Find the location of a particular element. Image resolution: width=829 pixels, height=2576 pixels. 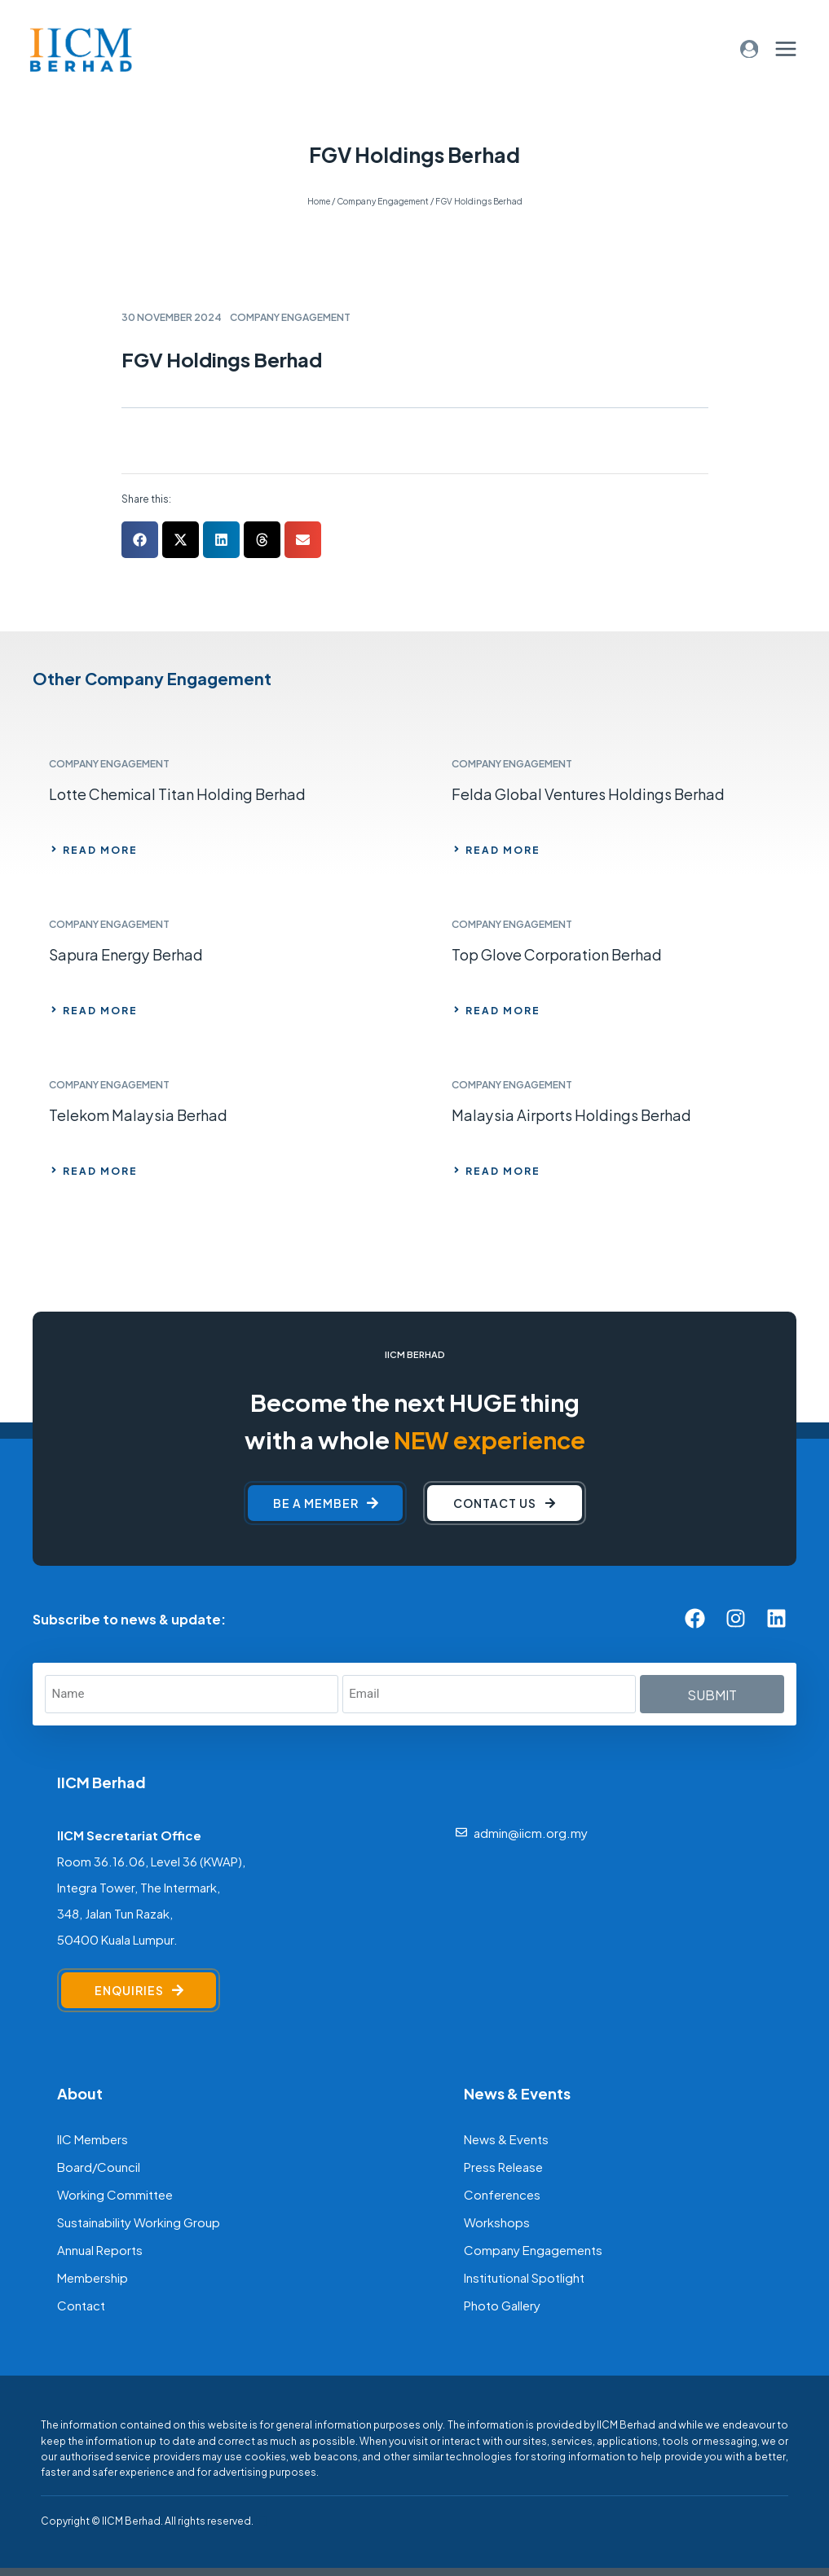

Institutional Spotlight is located at coordinates (524, 2276).